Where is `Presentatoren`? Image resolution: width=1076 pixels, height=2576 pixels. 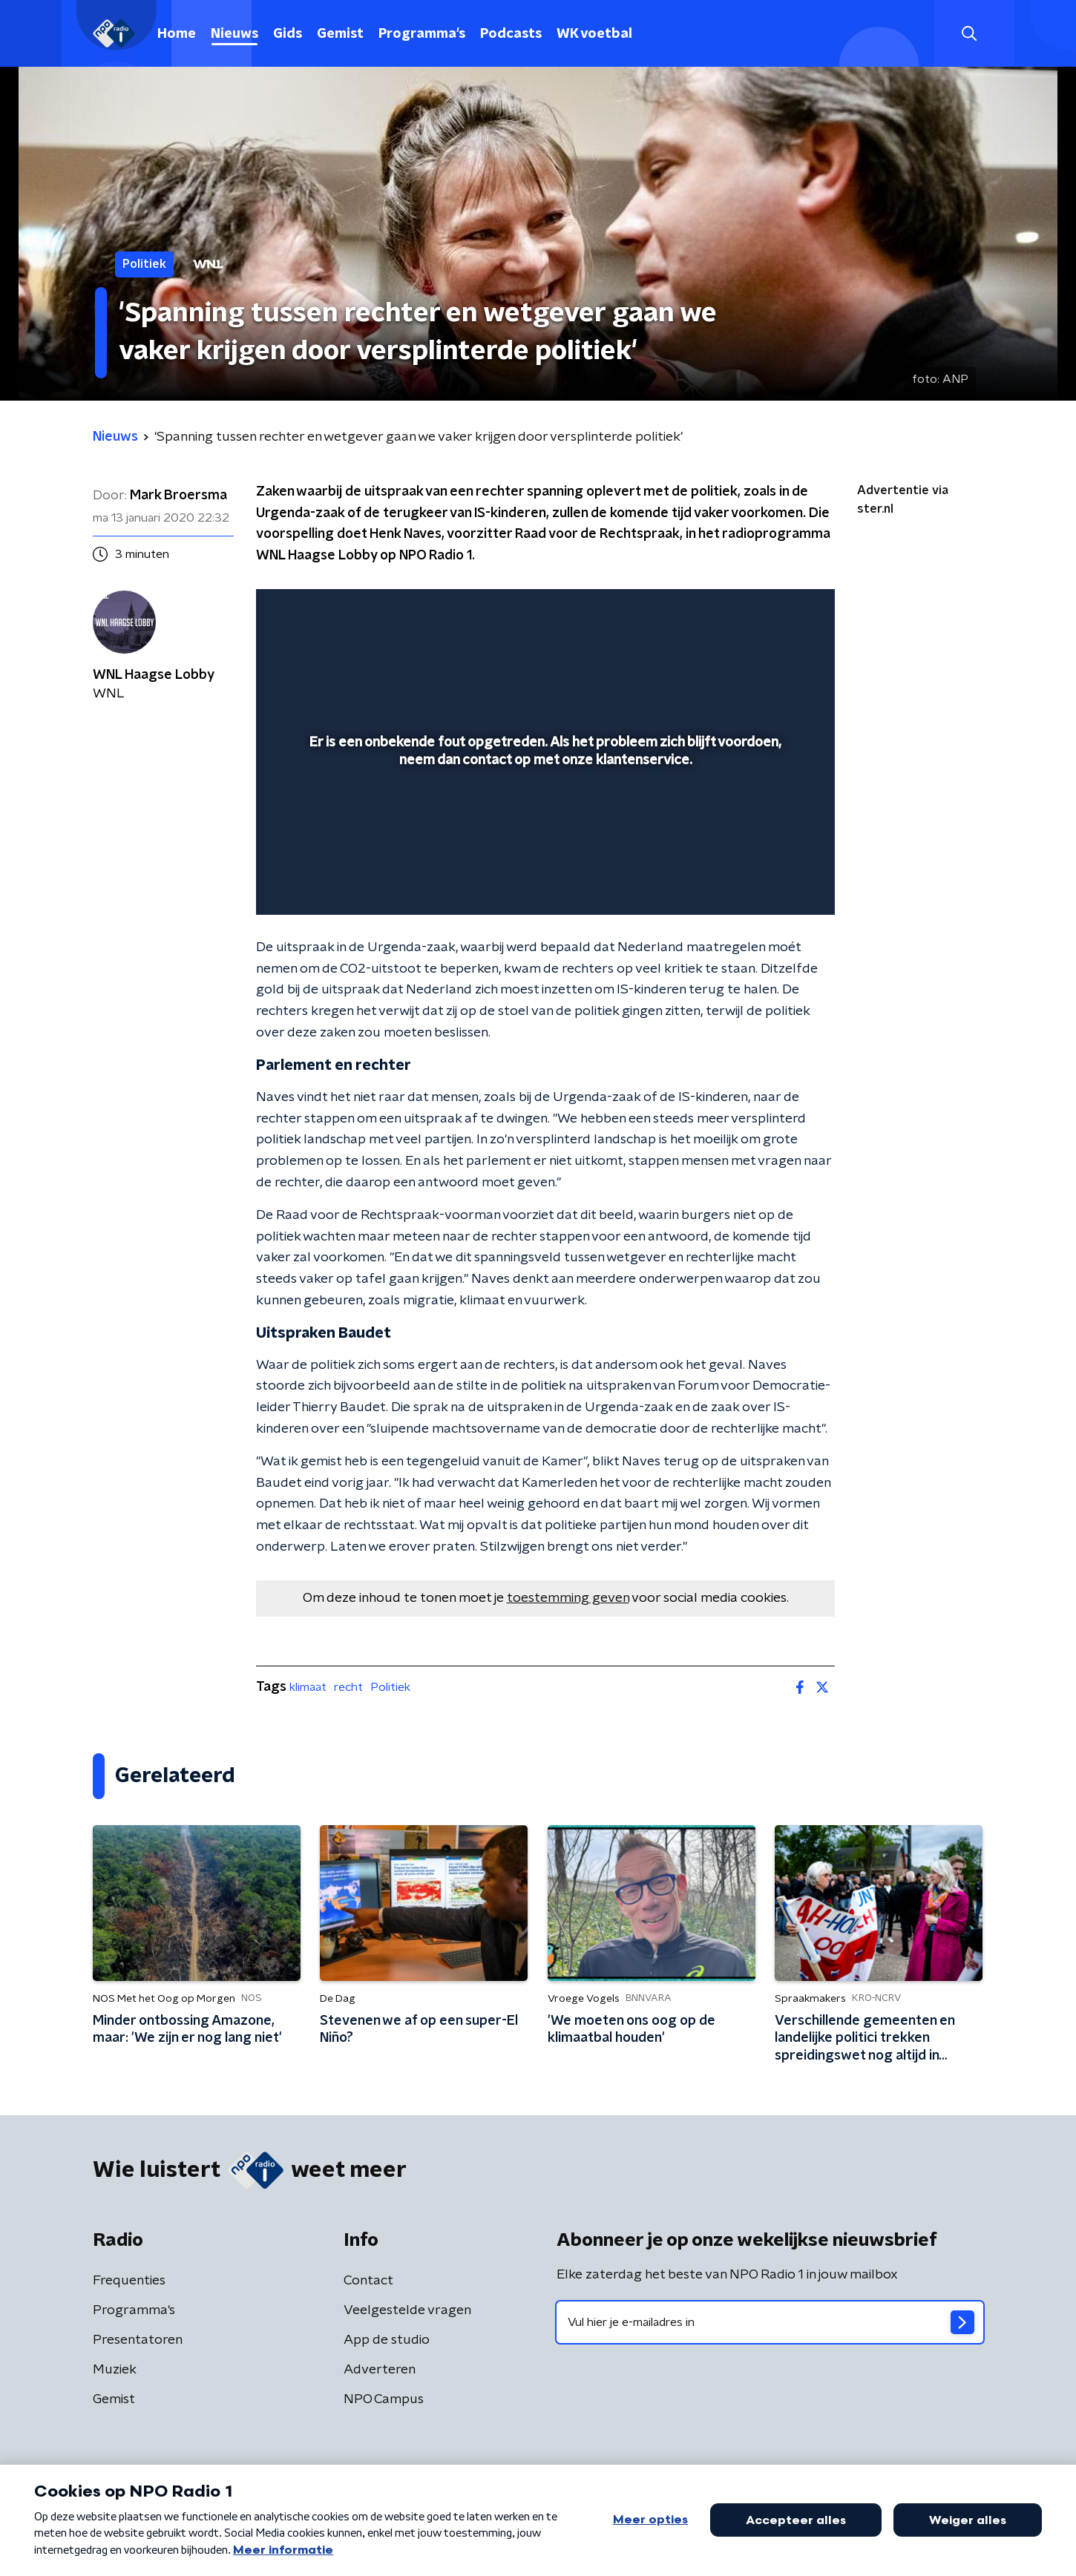 Presentatoren is located at coordinates (138, 2340).